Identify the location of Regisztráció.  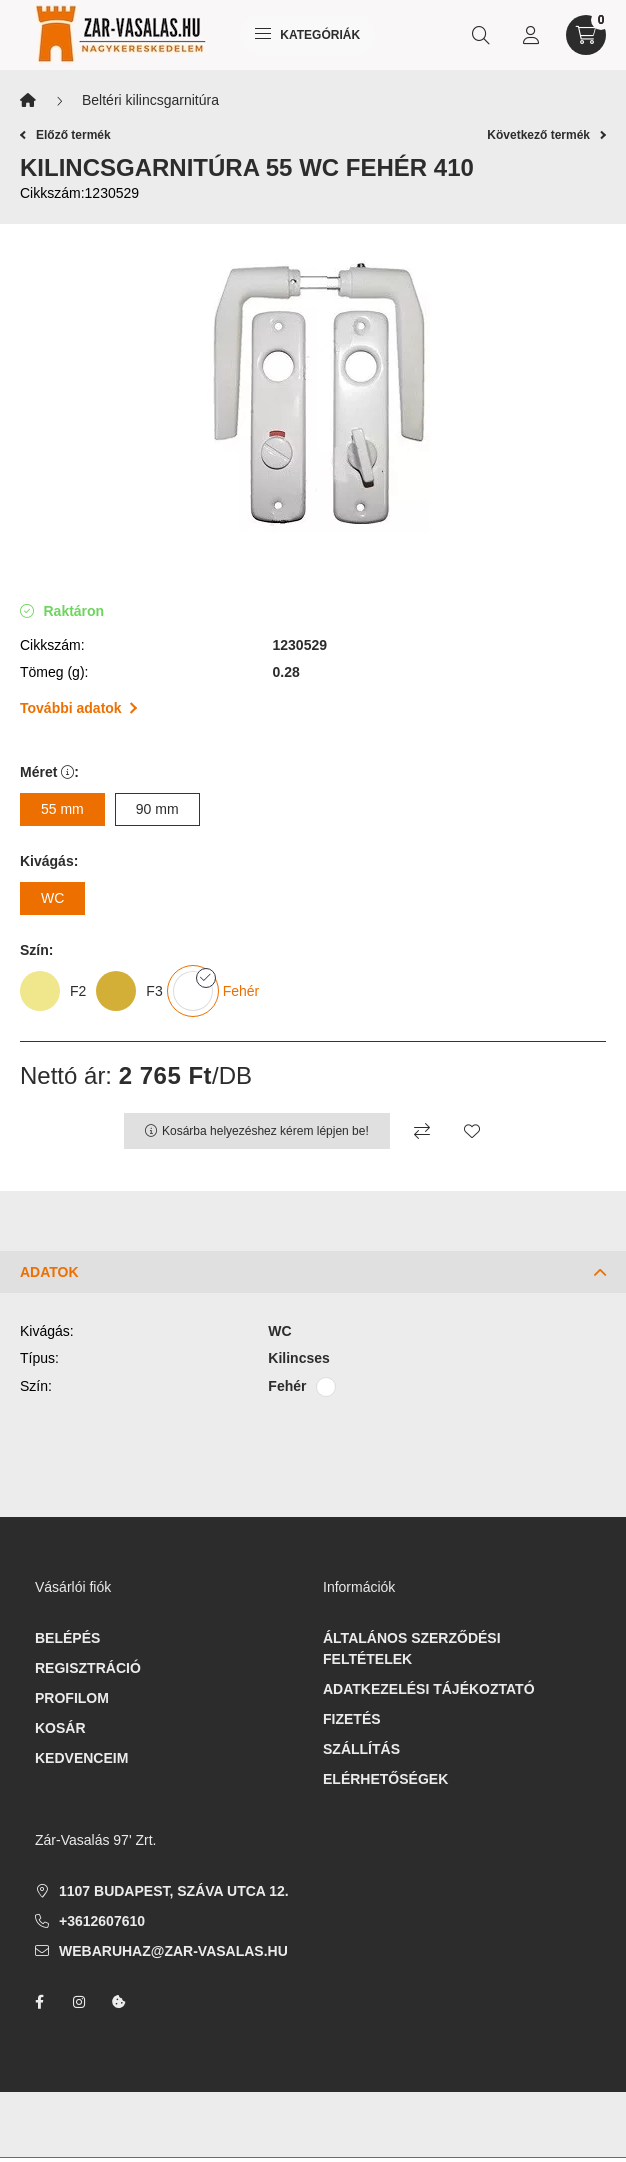
(88, 1668).